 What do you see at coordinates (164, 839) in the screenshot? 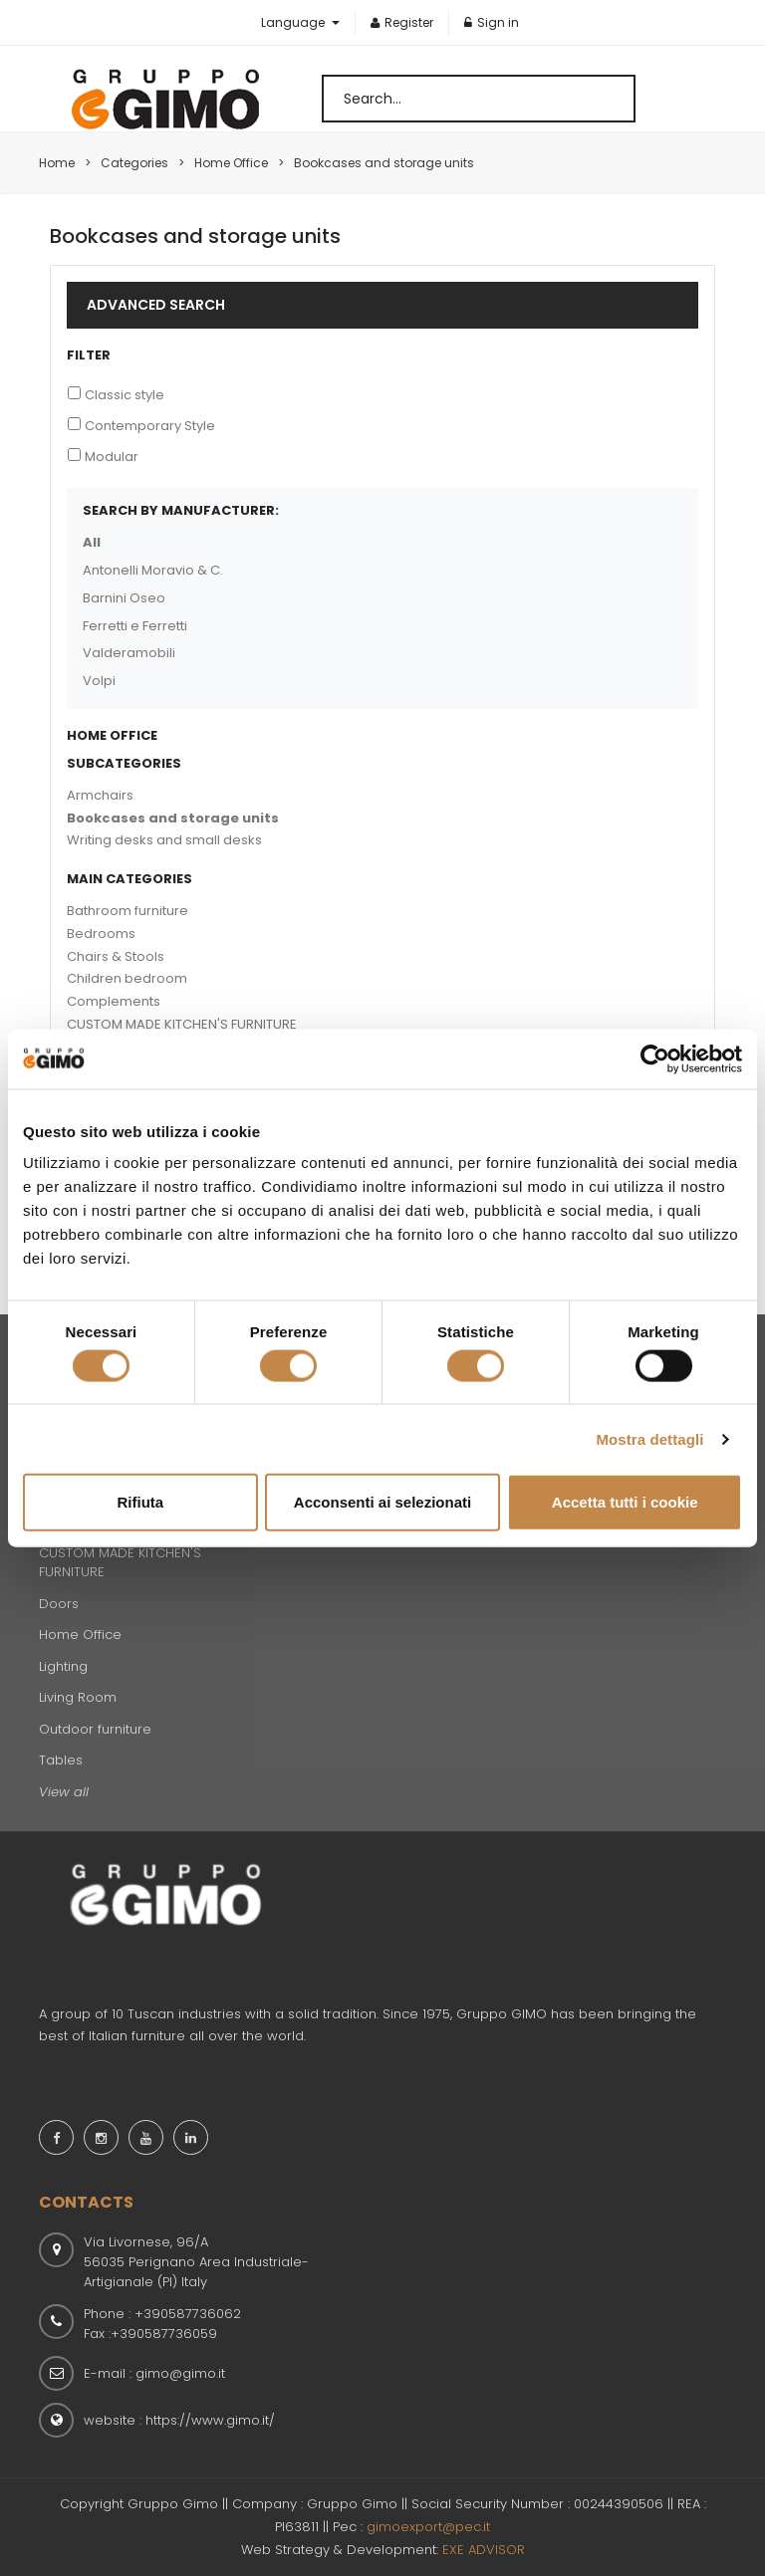
I see `Writing desks and small desks` at bounding box center [164, 839].